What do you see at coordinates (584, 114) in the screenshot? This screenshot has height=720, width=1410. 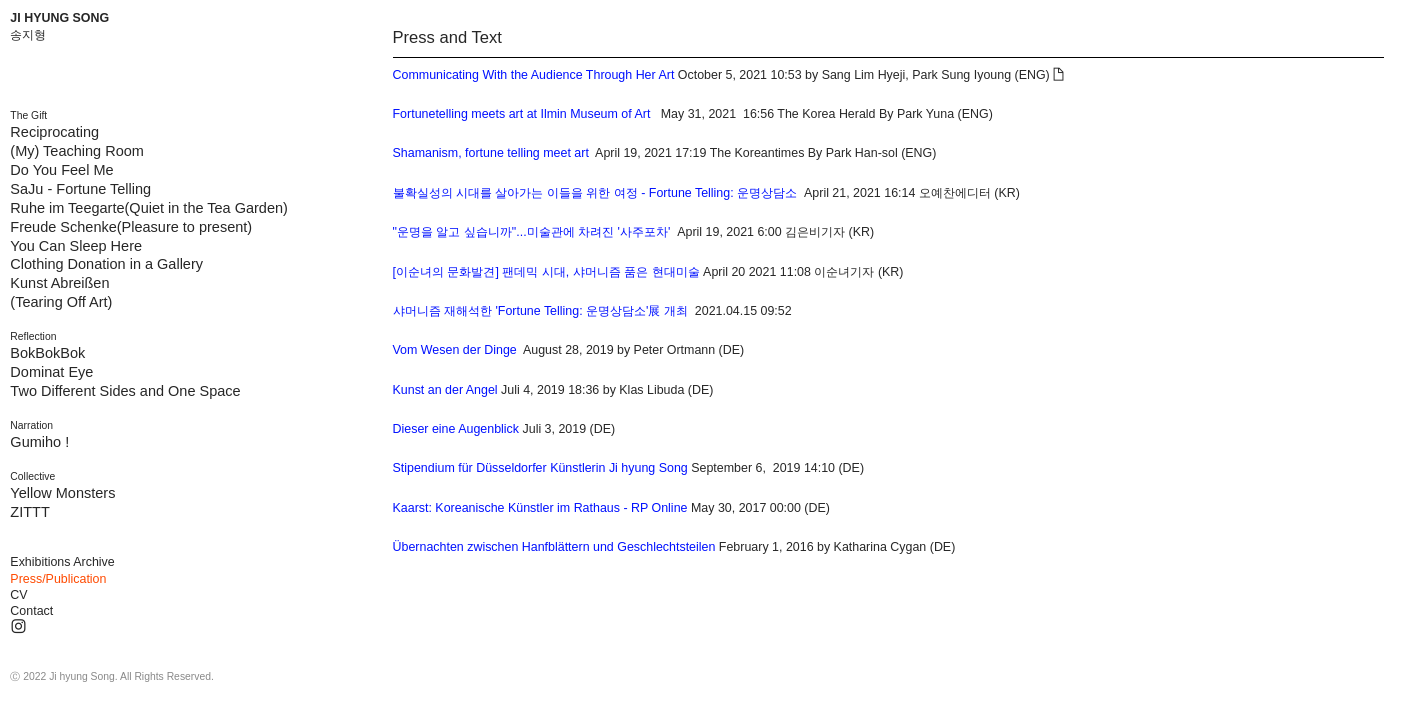 I see `May 31, 2021 16:56` at bounding box center [584, 114].